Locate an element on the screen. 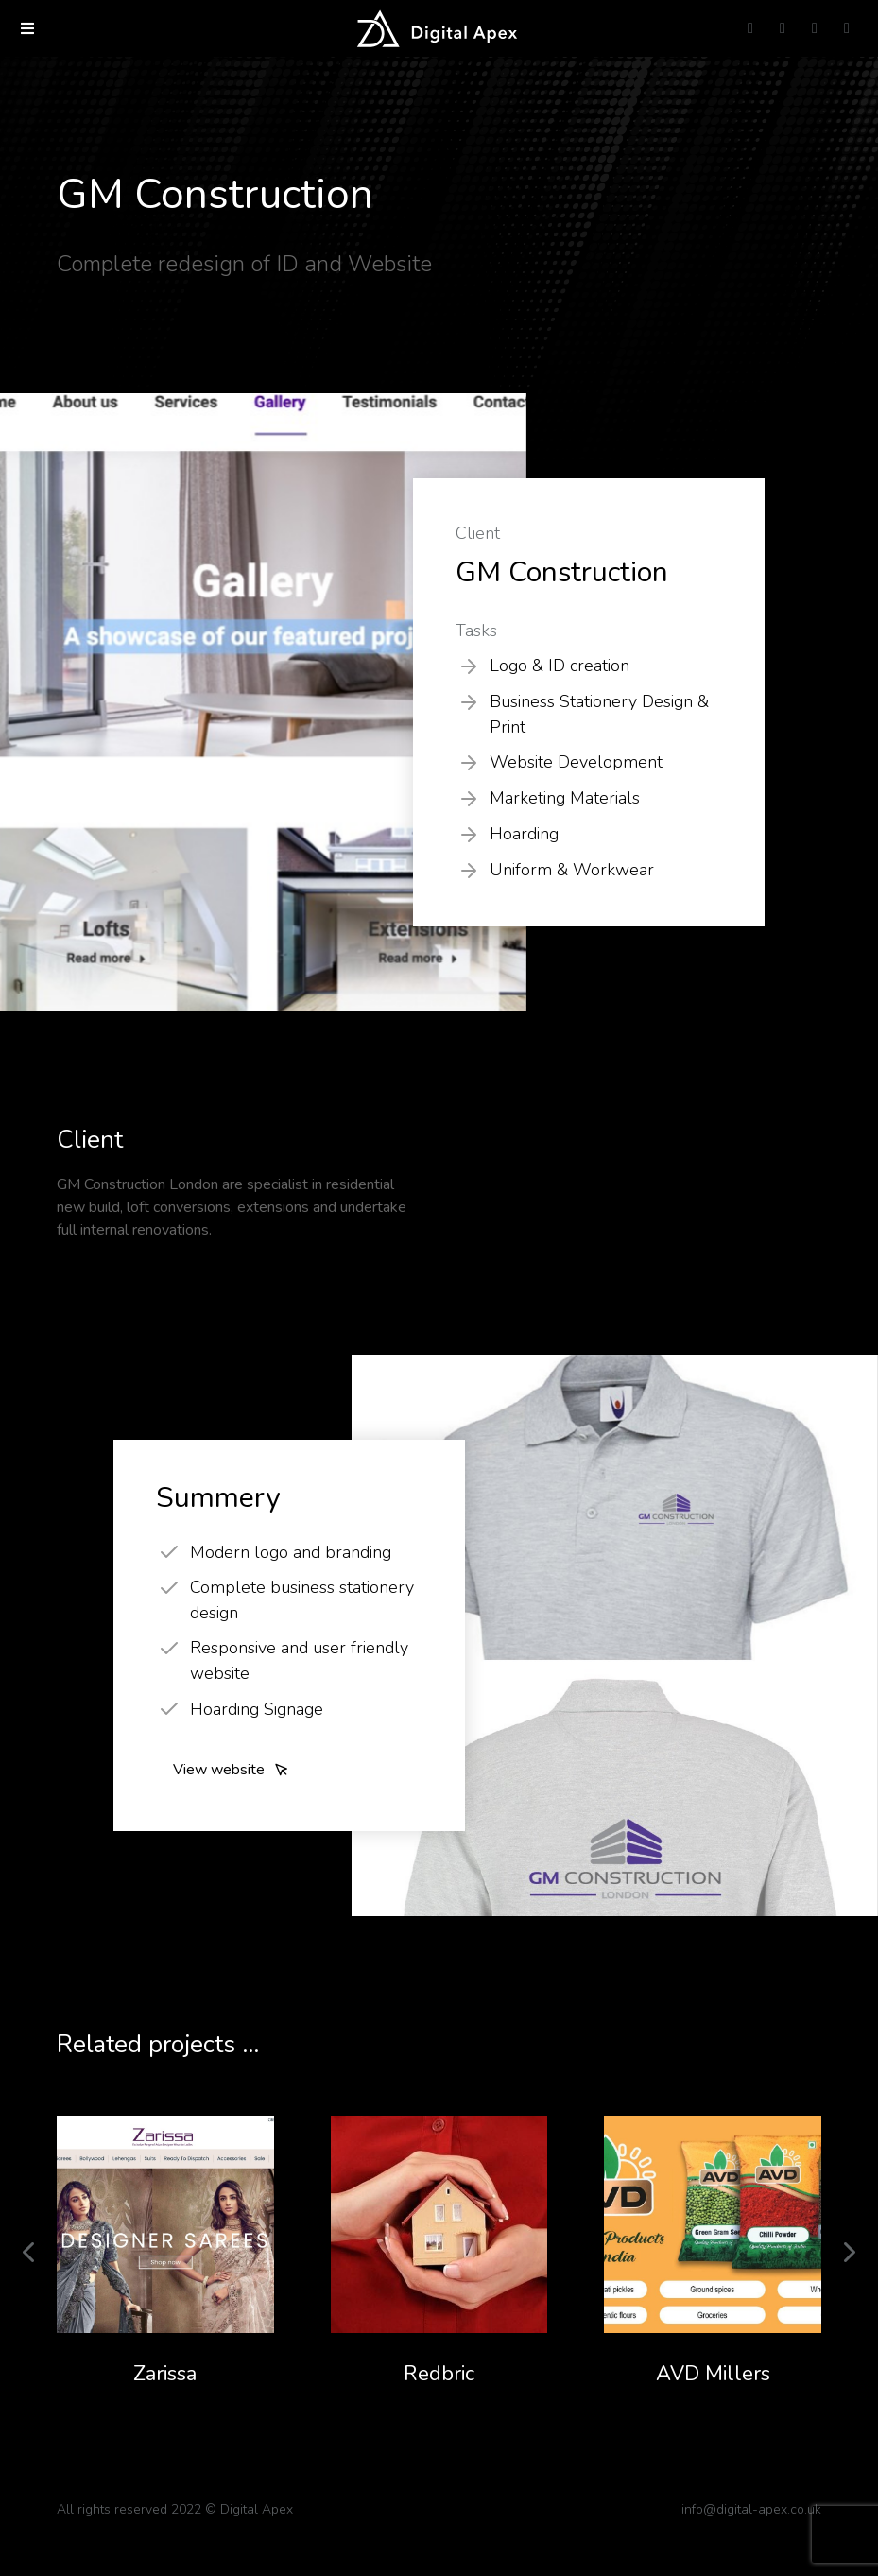  Uniform & Workwear is located at coordinates (572, 869).